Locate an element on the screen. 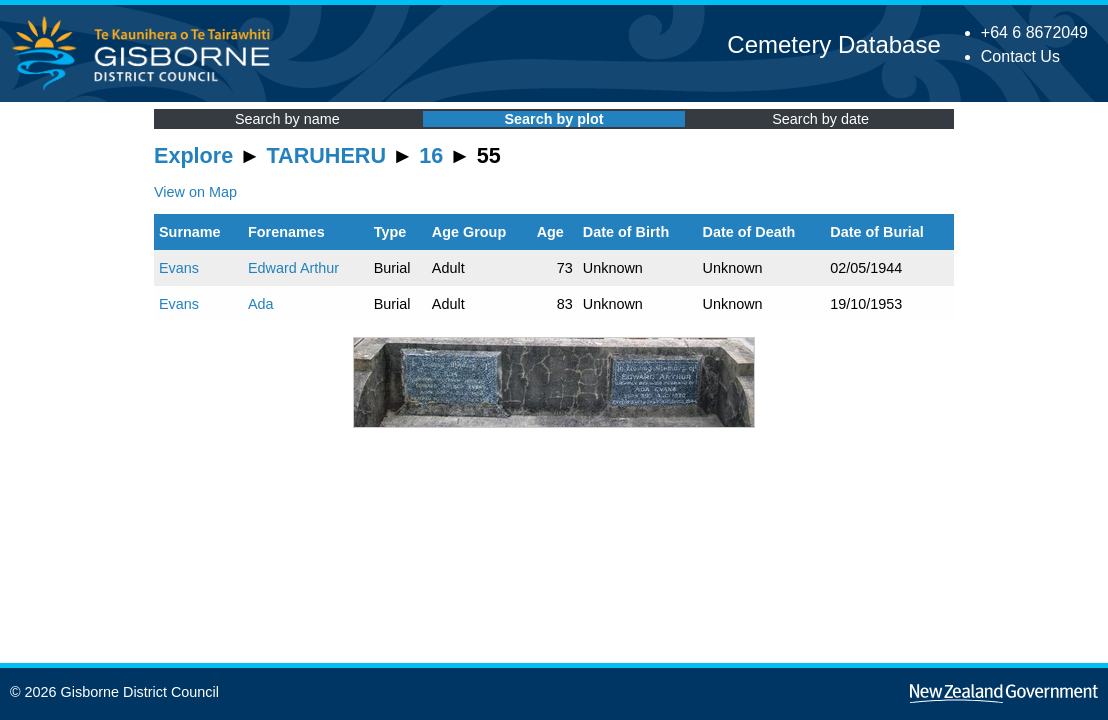  Search by date is located at coordinates (820, 119).